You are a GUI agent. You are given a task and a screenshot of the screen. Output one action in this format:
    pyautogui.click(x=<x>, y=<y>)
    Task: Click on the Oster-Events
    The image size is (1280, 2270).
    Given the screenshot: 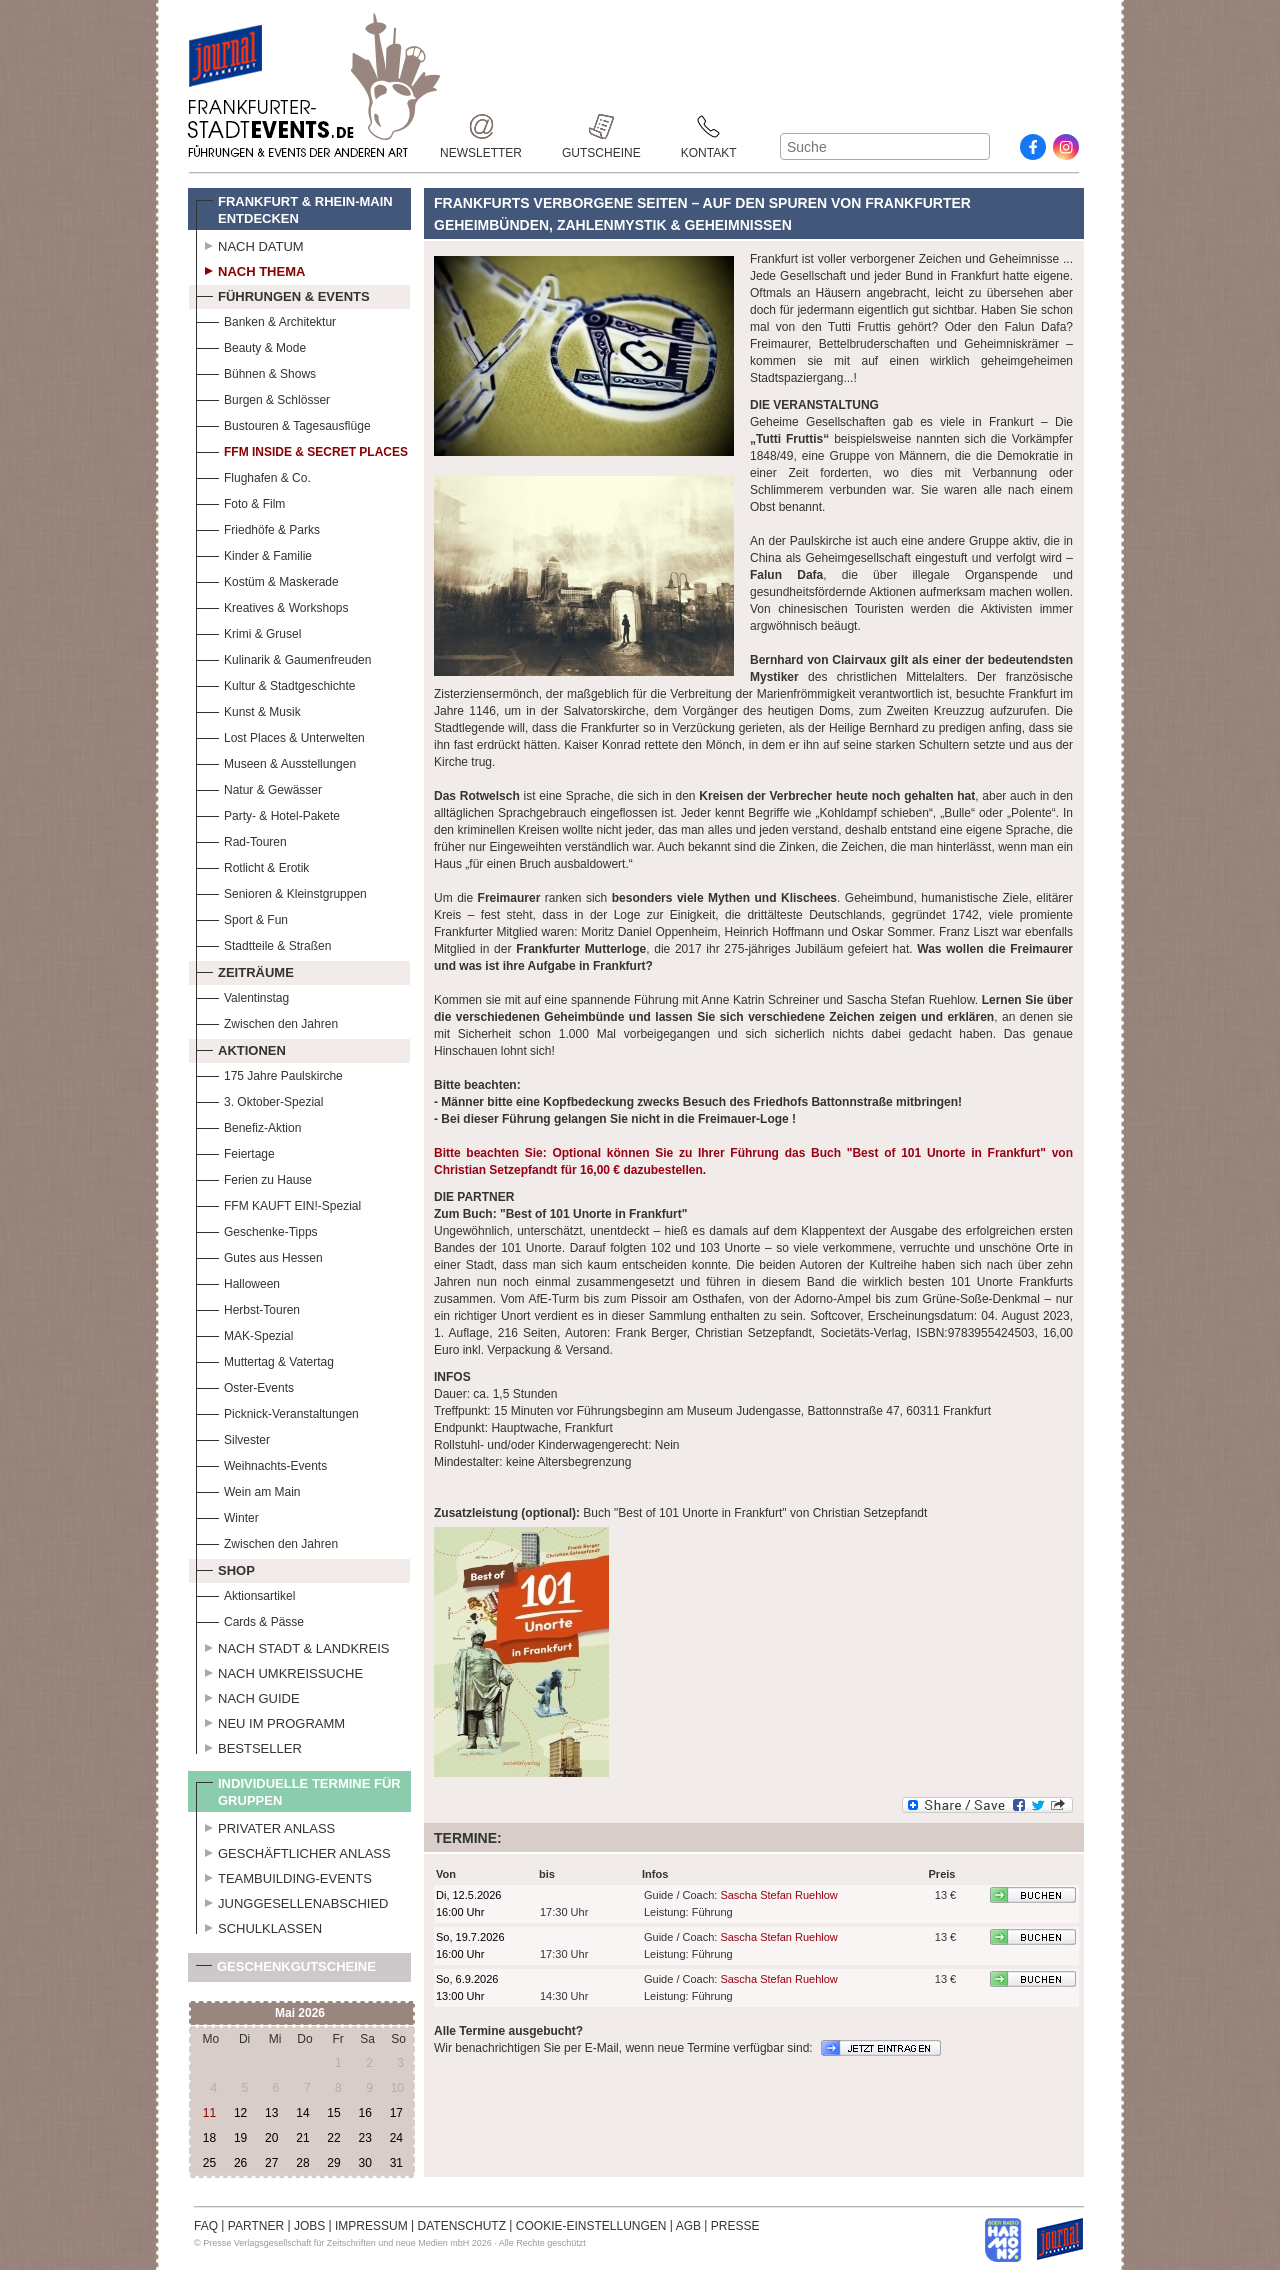 What is the action you would take?
    pyautogui.click(x=245, y=1385)
    